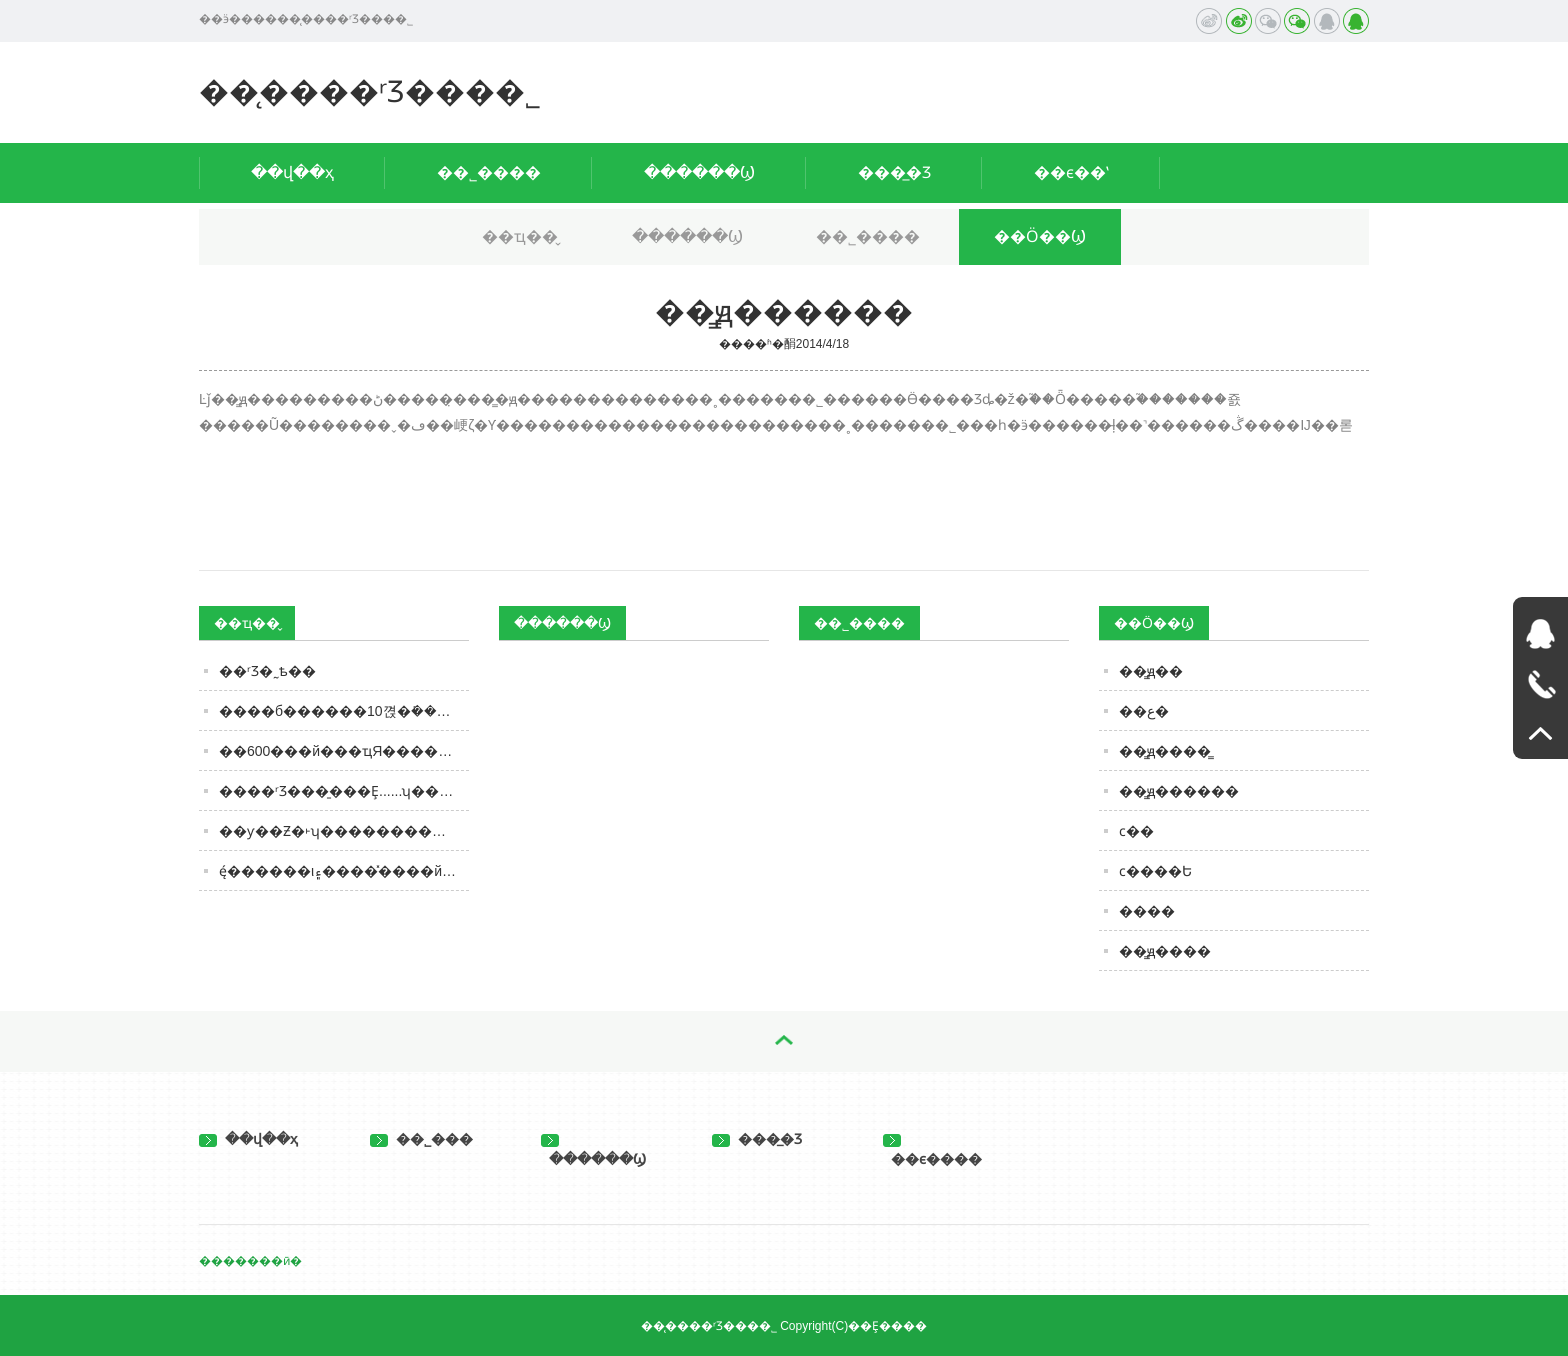  I want to click on ��Ӧ��Ϣ, so click(1040, 236).